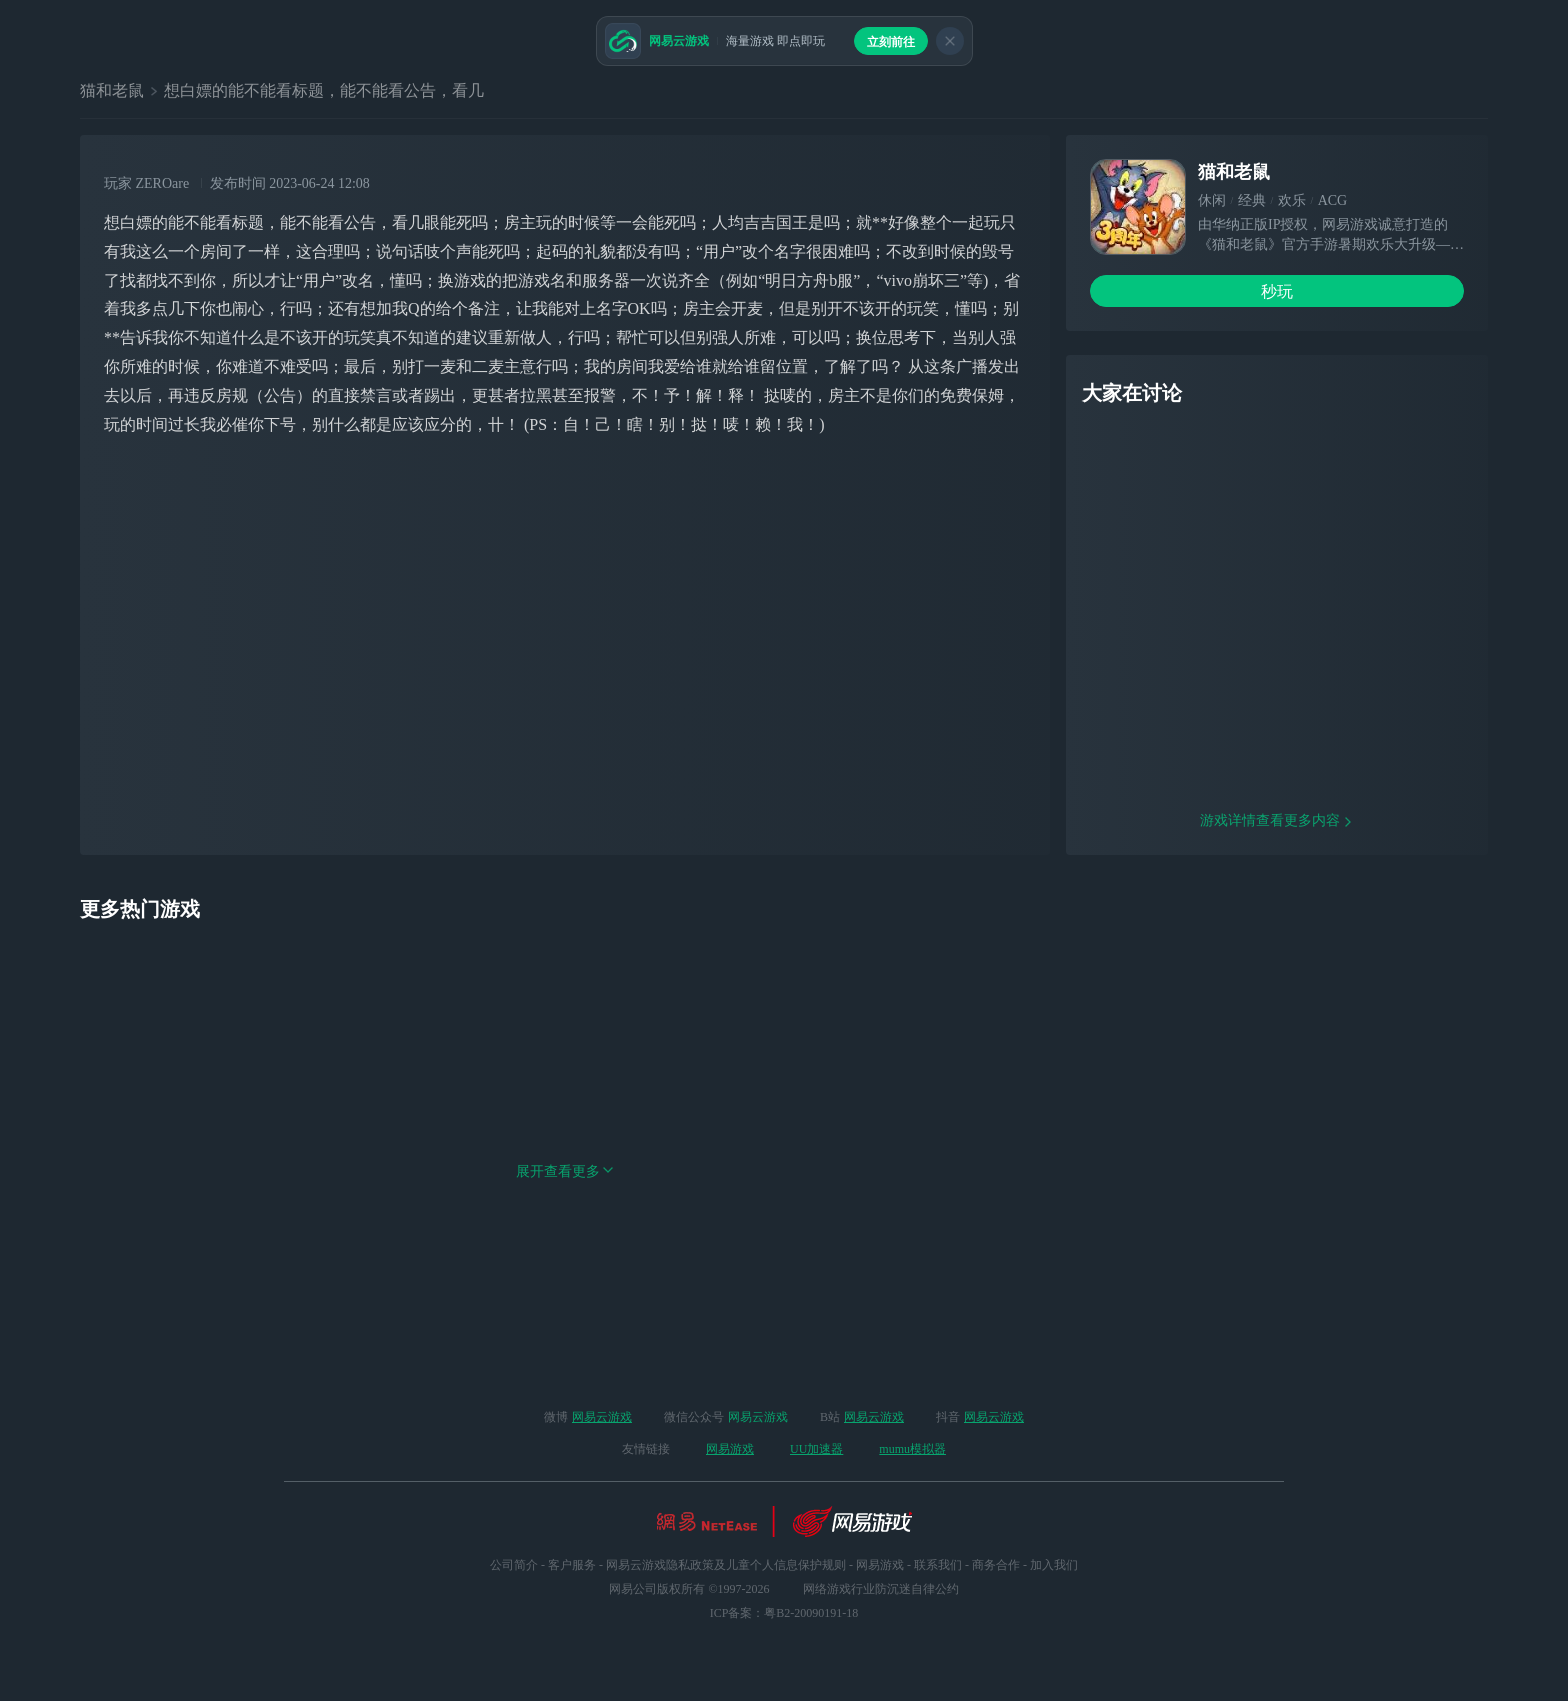 Image resolution: width=1568 pixels, height=1701 pixels. I want to click on 展开查看更多, so click(565, 1299).